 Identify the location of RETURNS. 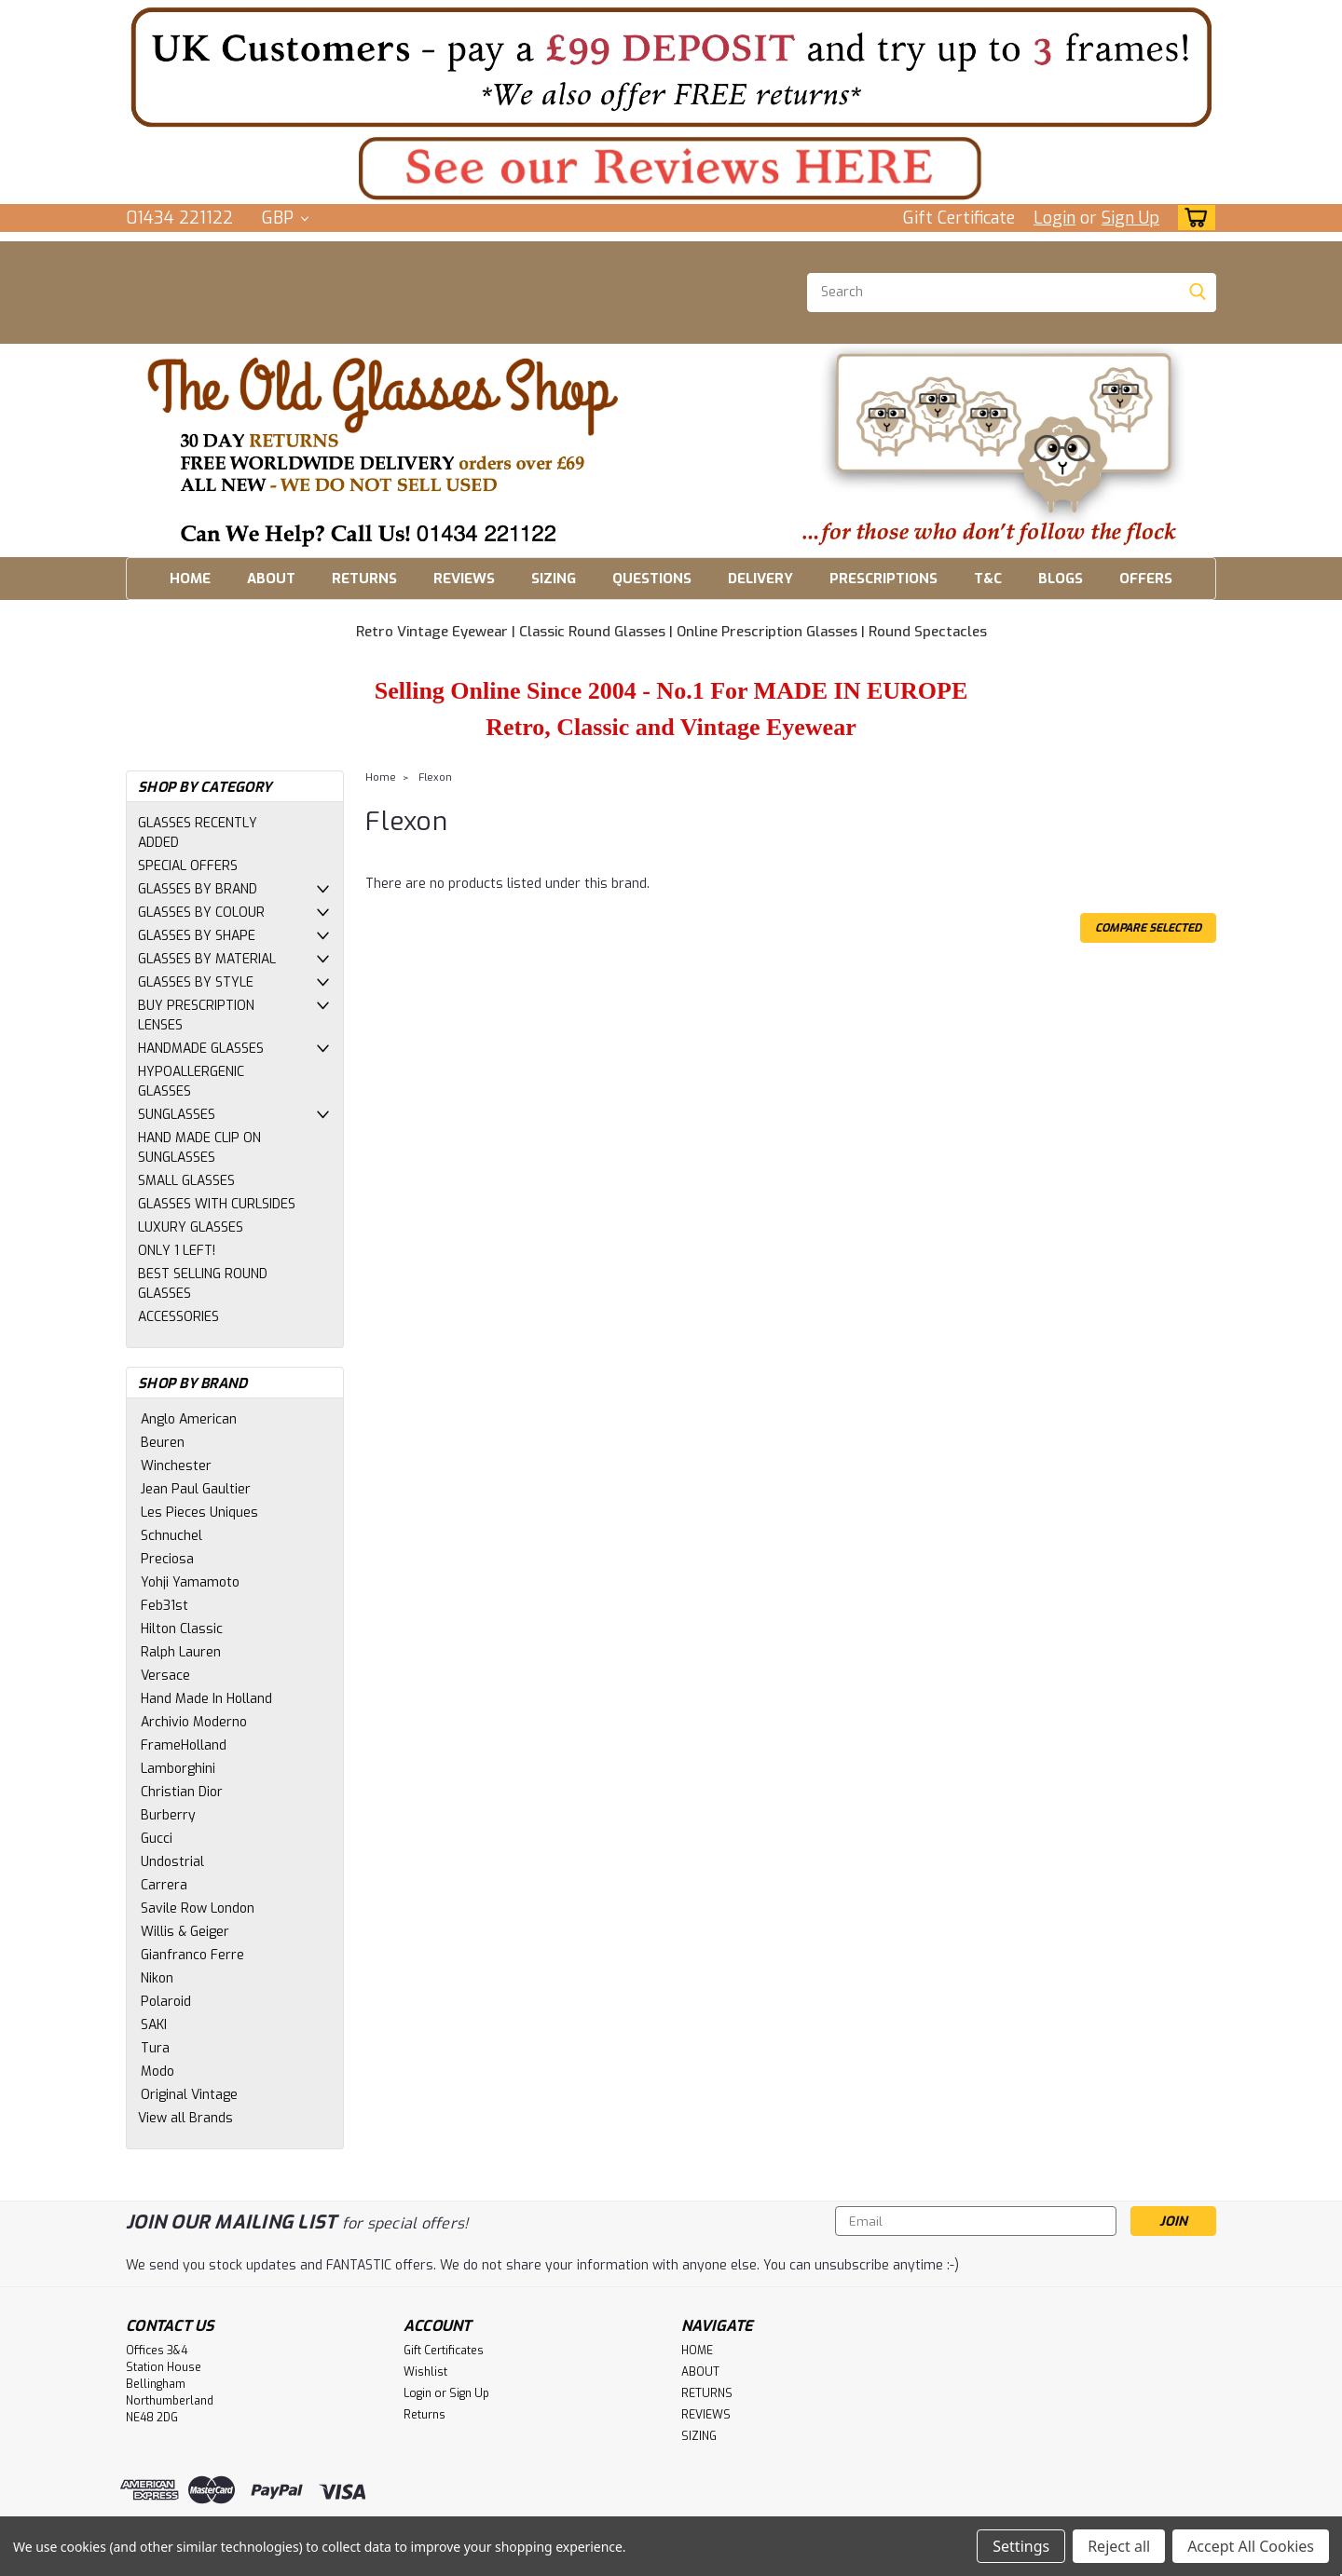
(364, 578).